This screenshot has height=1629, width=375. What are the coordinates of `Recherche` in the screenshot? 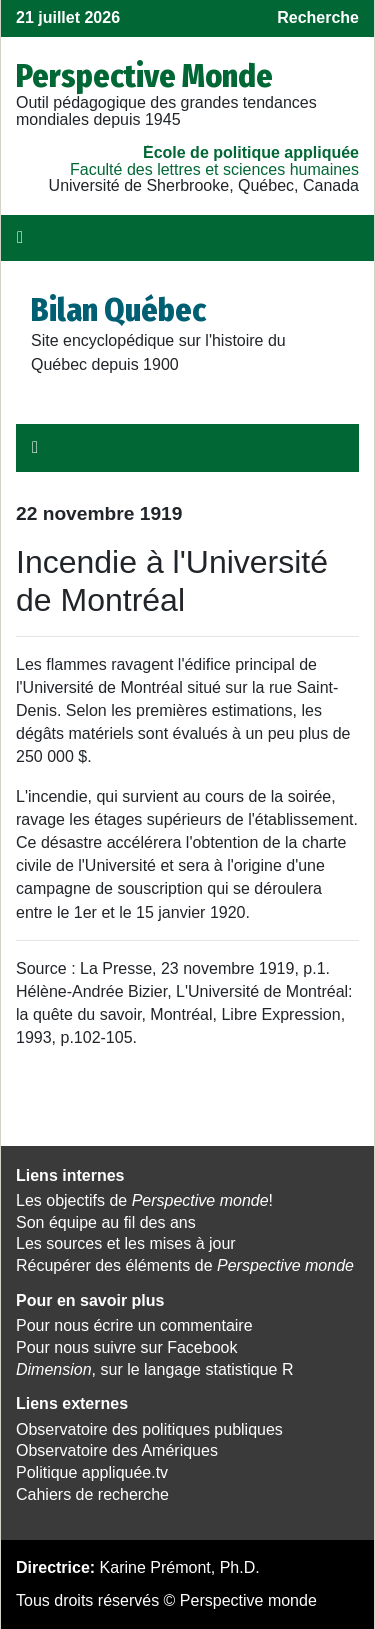 It's located at (318, 17).